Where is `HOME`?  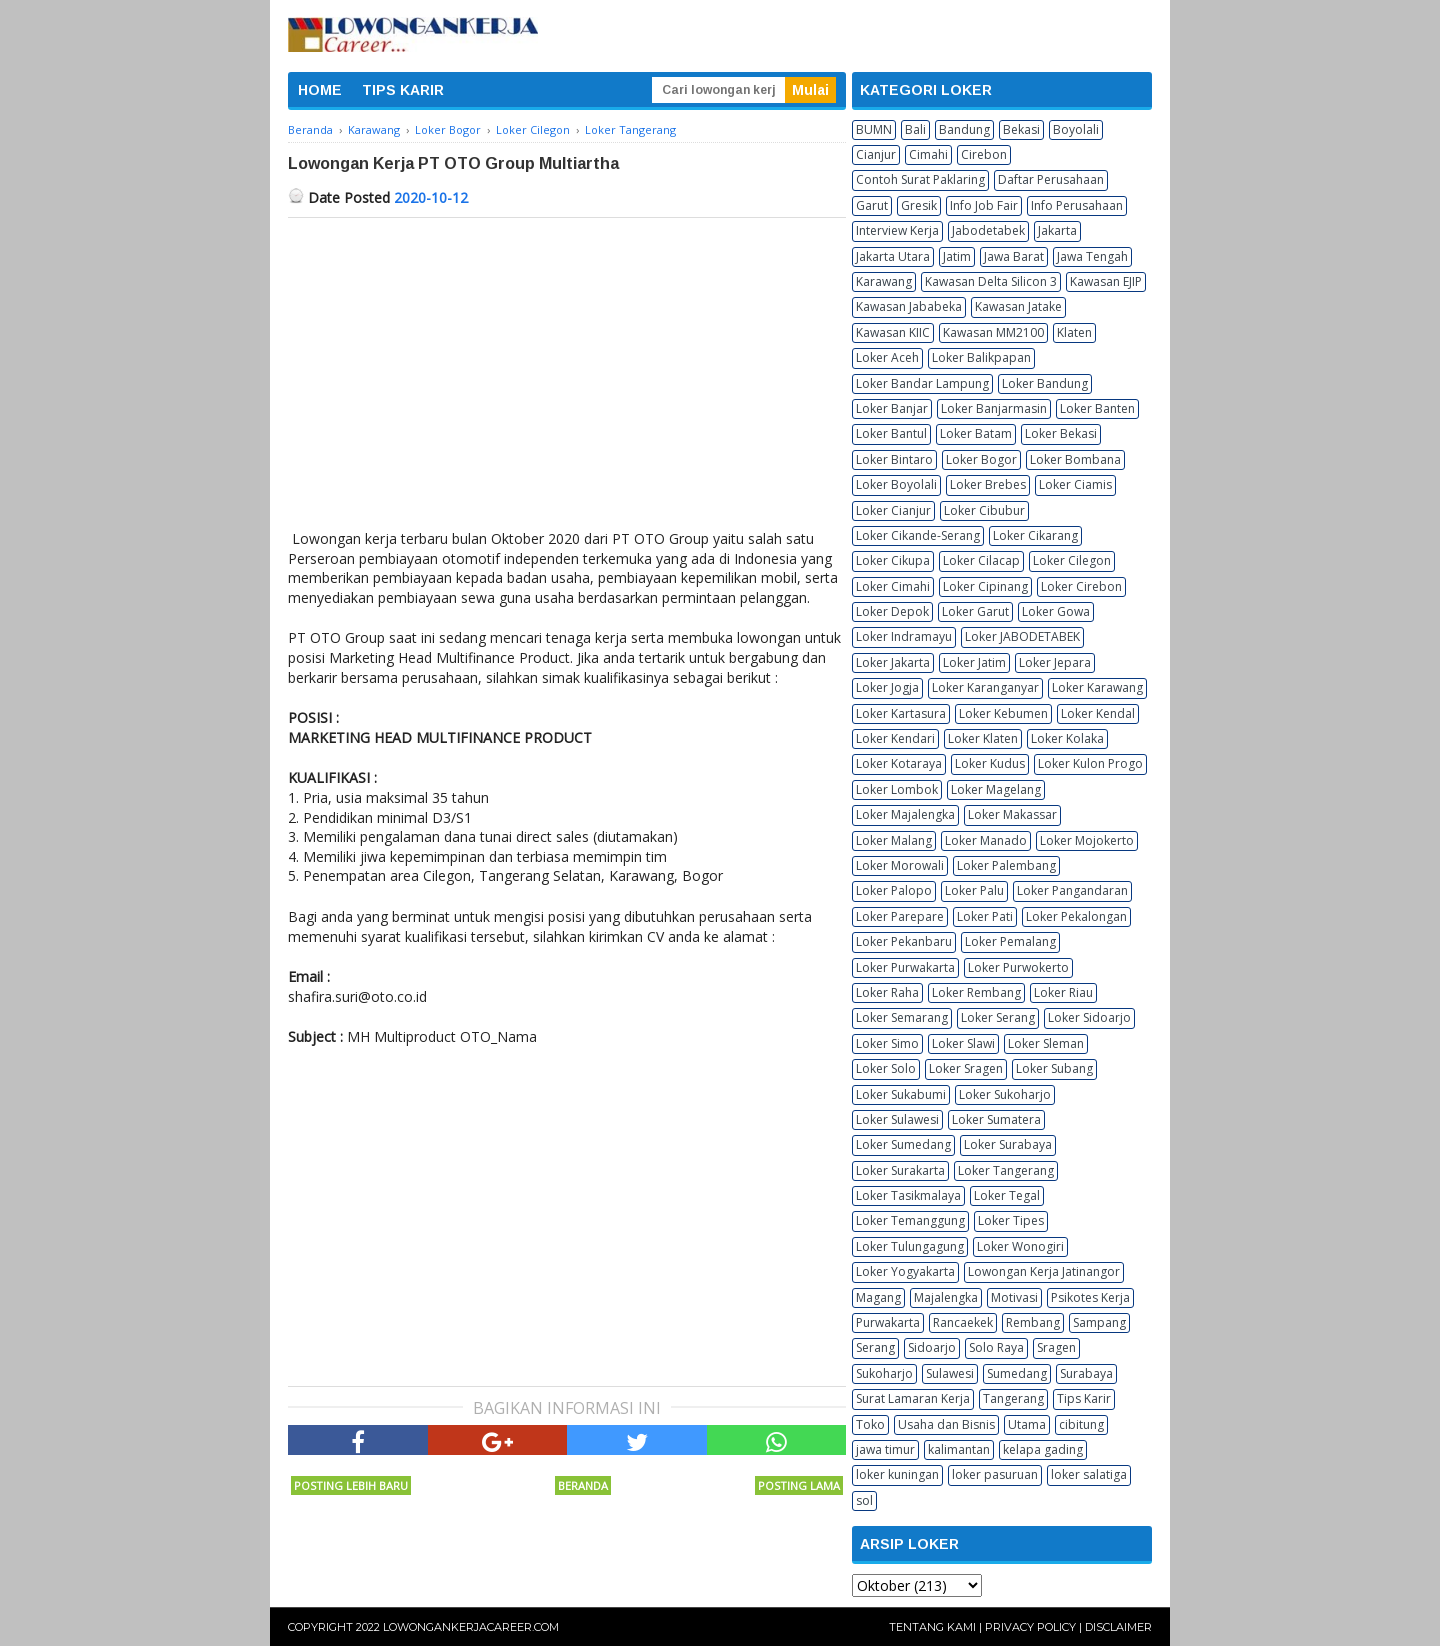 HOME is located at coordinates (320, 90).